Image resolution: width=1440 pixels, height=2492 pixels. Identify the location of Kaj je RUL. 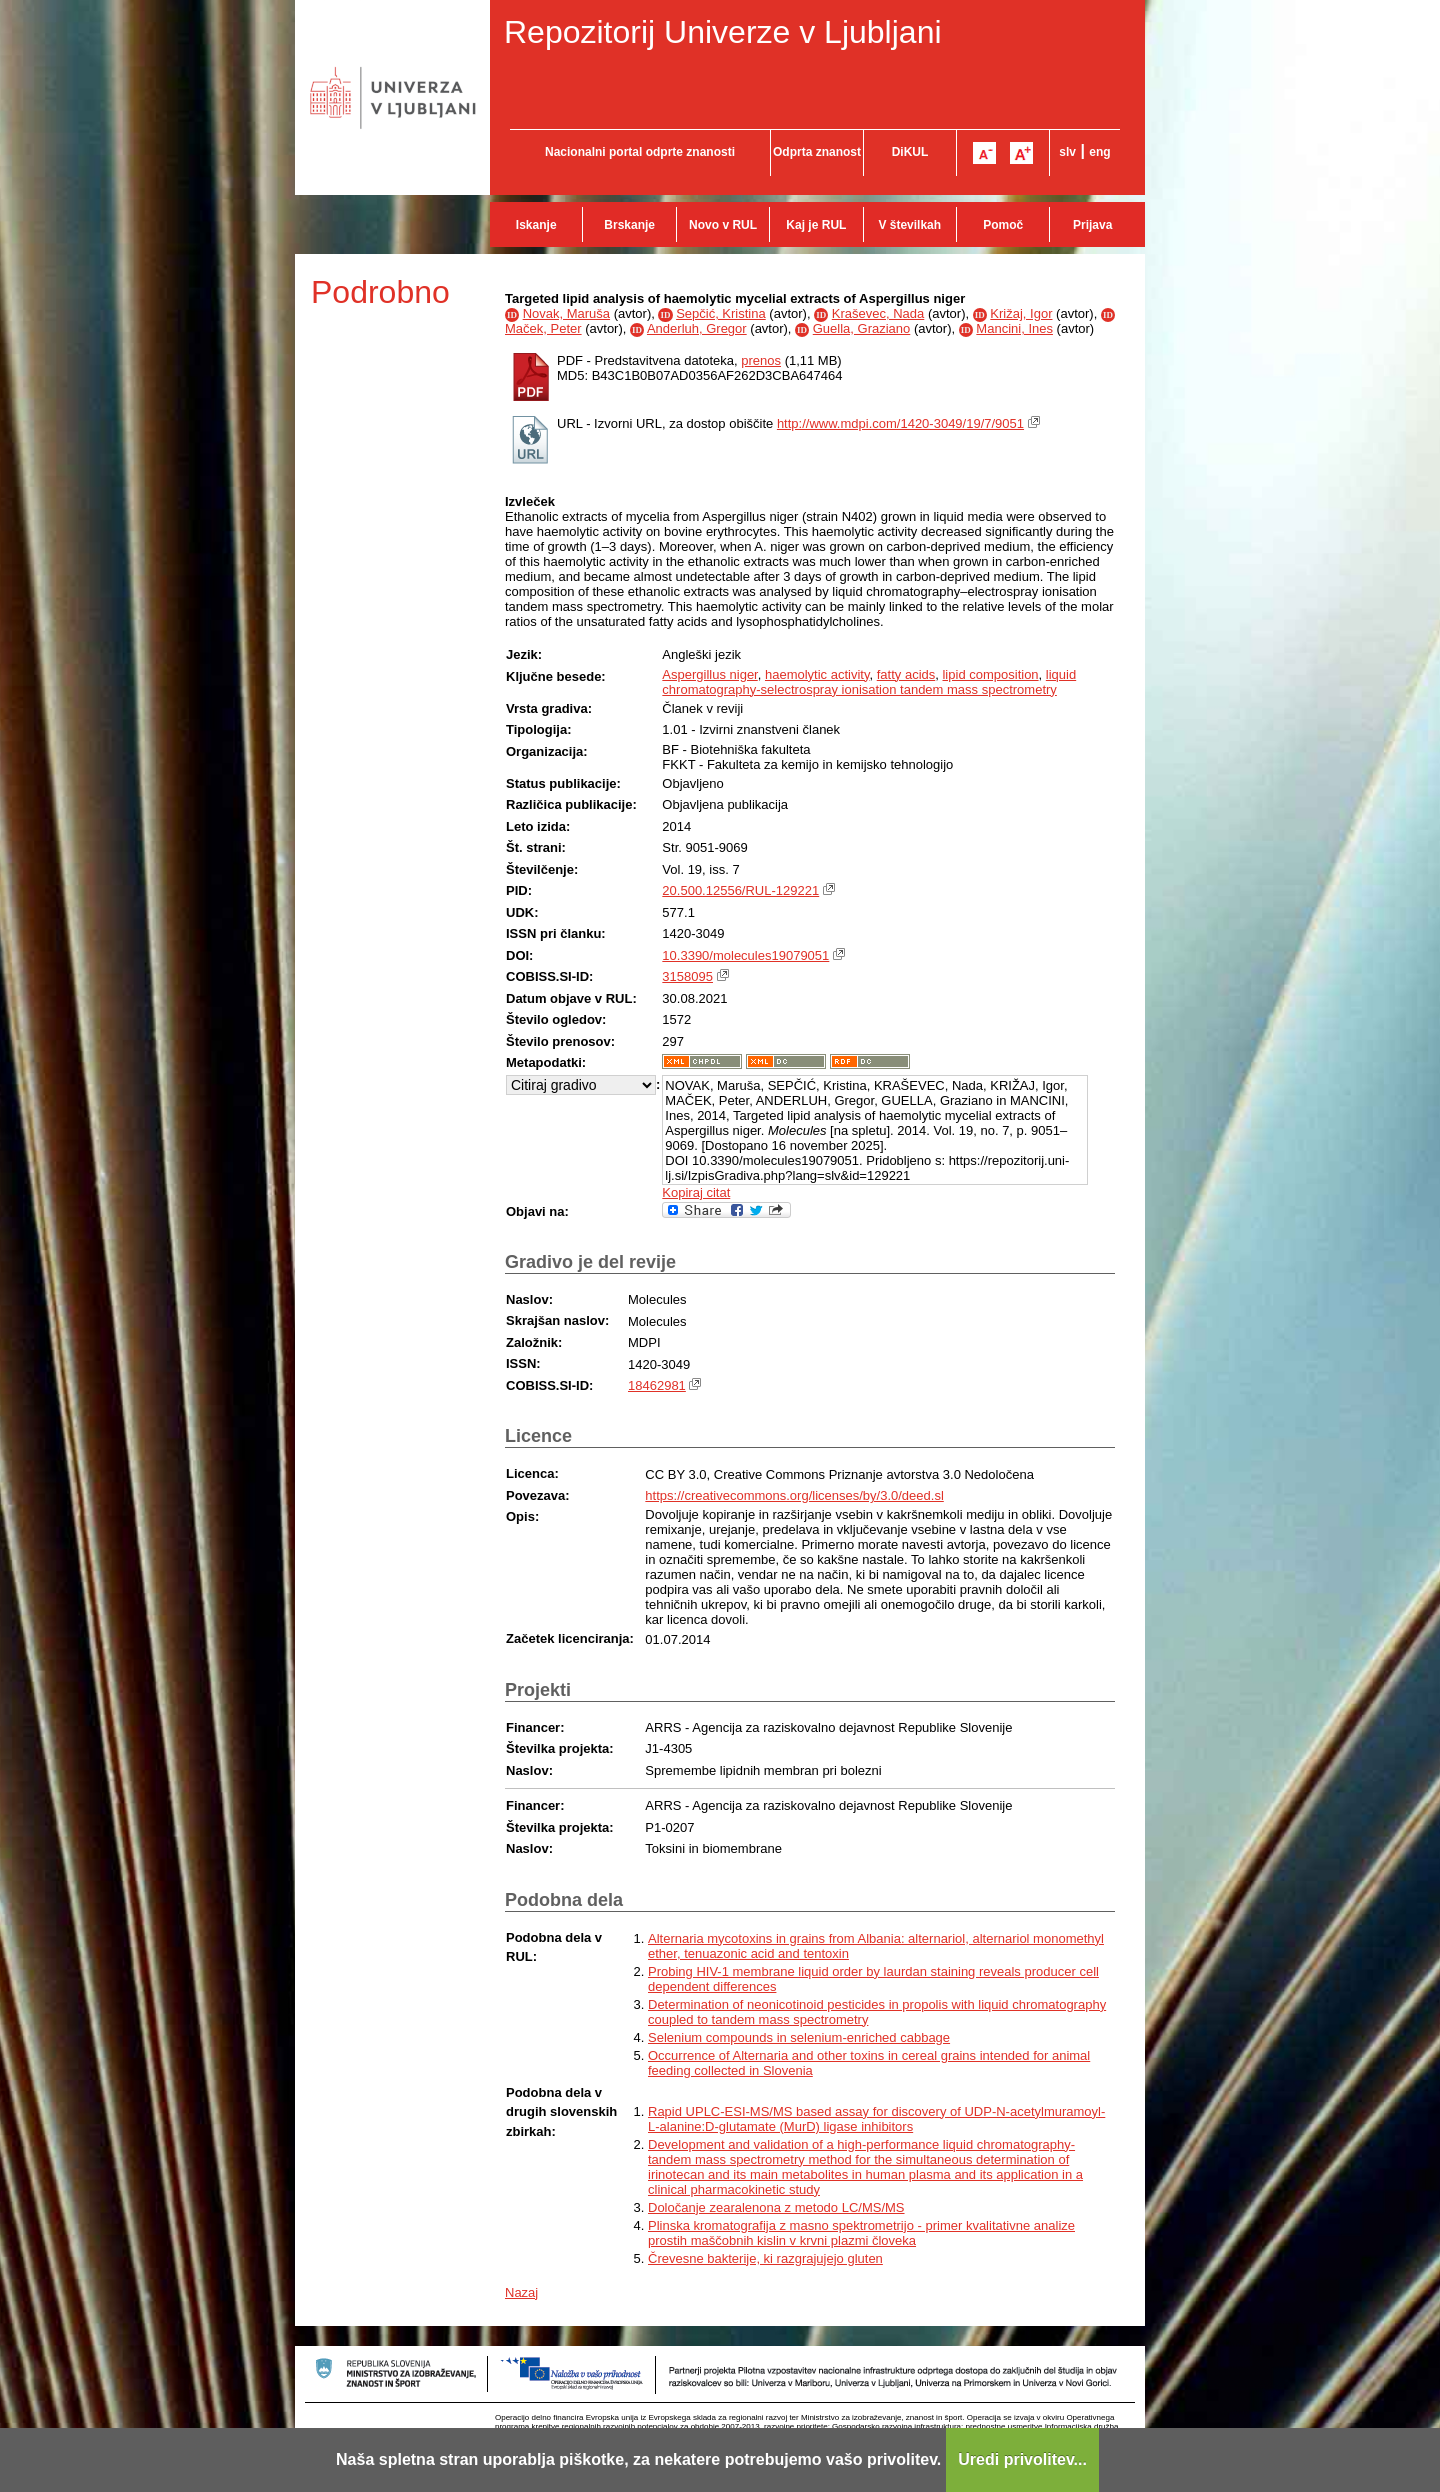
(816, 225).